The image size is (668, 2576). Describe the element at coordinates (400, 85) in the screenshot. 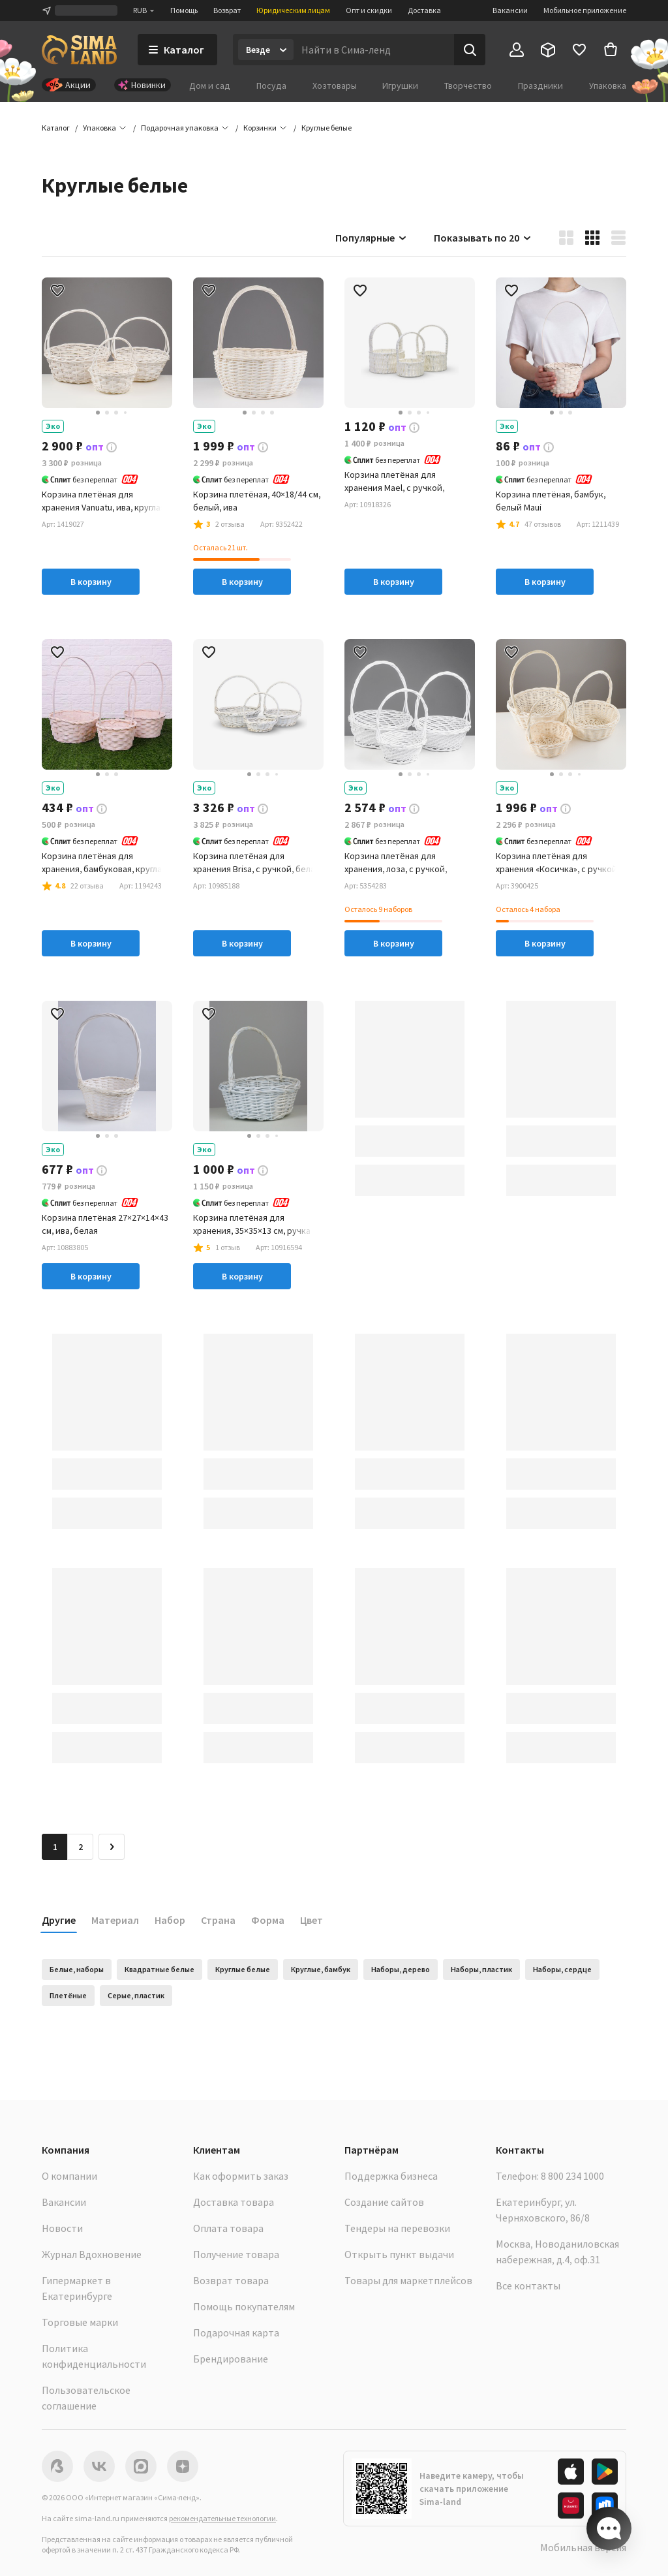

I see `Игрушки` at that location.